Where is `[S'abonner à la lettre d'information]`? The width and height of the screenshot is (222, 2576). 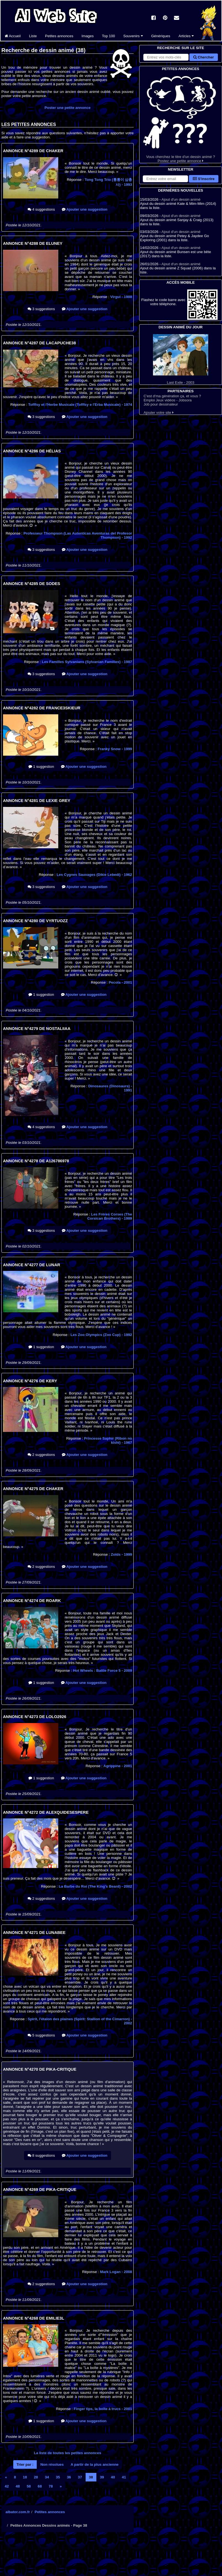 [S'abonner à la lettre d'information] is located at coordinates (165, 178).